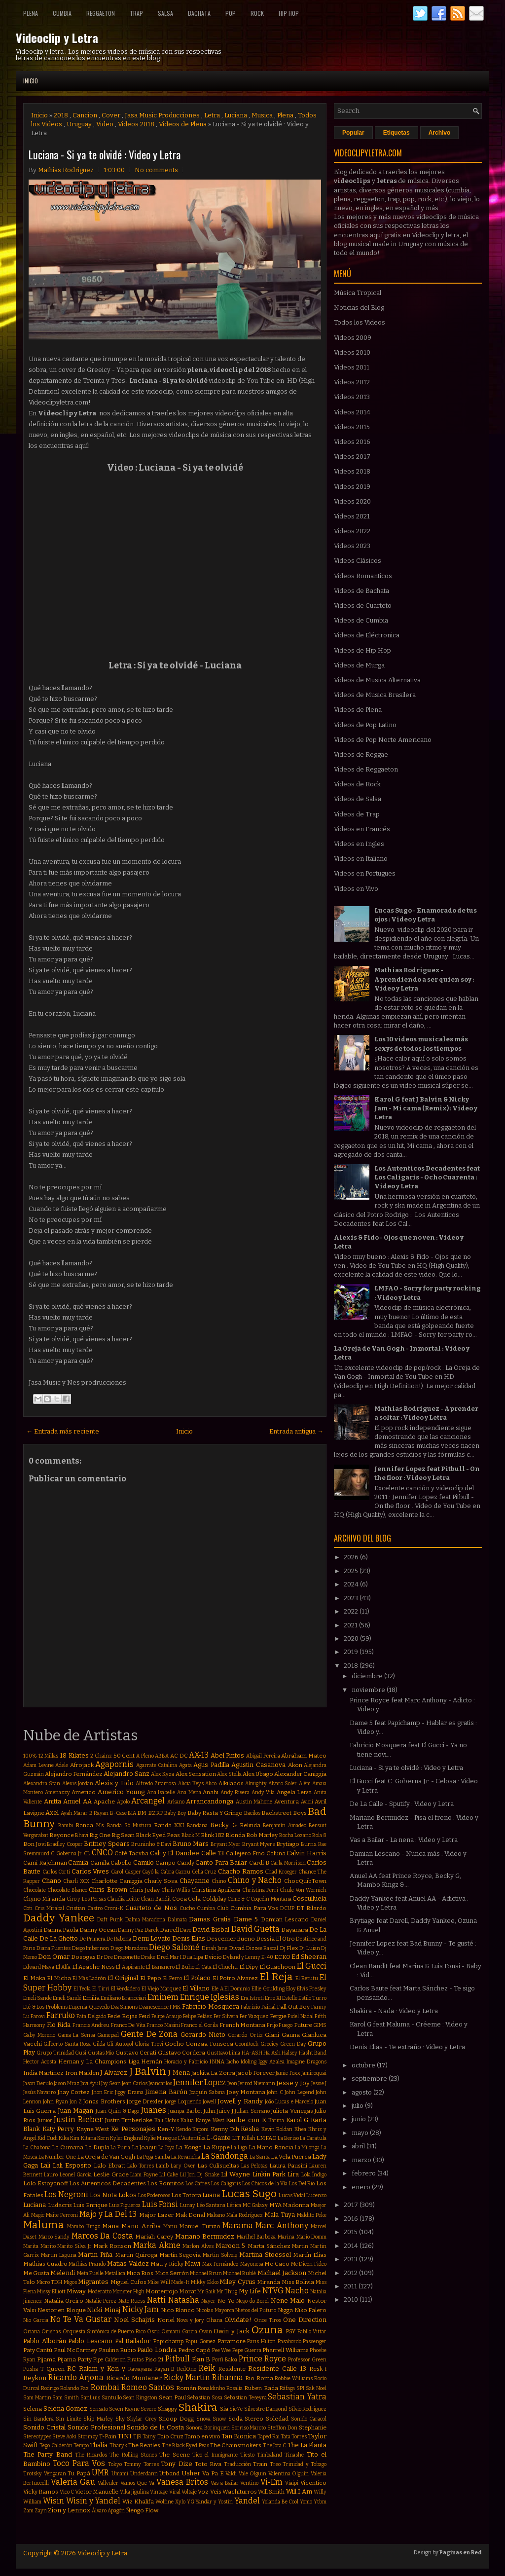 Image resolution: width=505 pixels, height=2576 pixels. What do you see at coordinates (139, 2273) in the screenshot?
I see `Mica Rios` at bounding box center [139, 2273].